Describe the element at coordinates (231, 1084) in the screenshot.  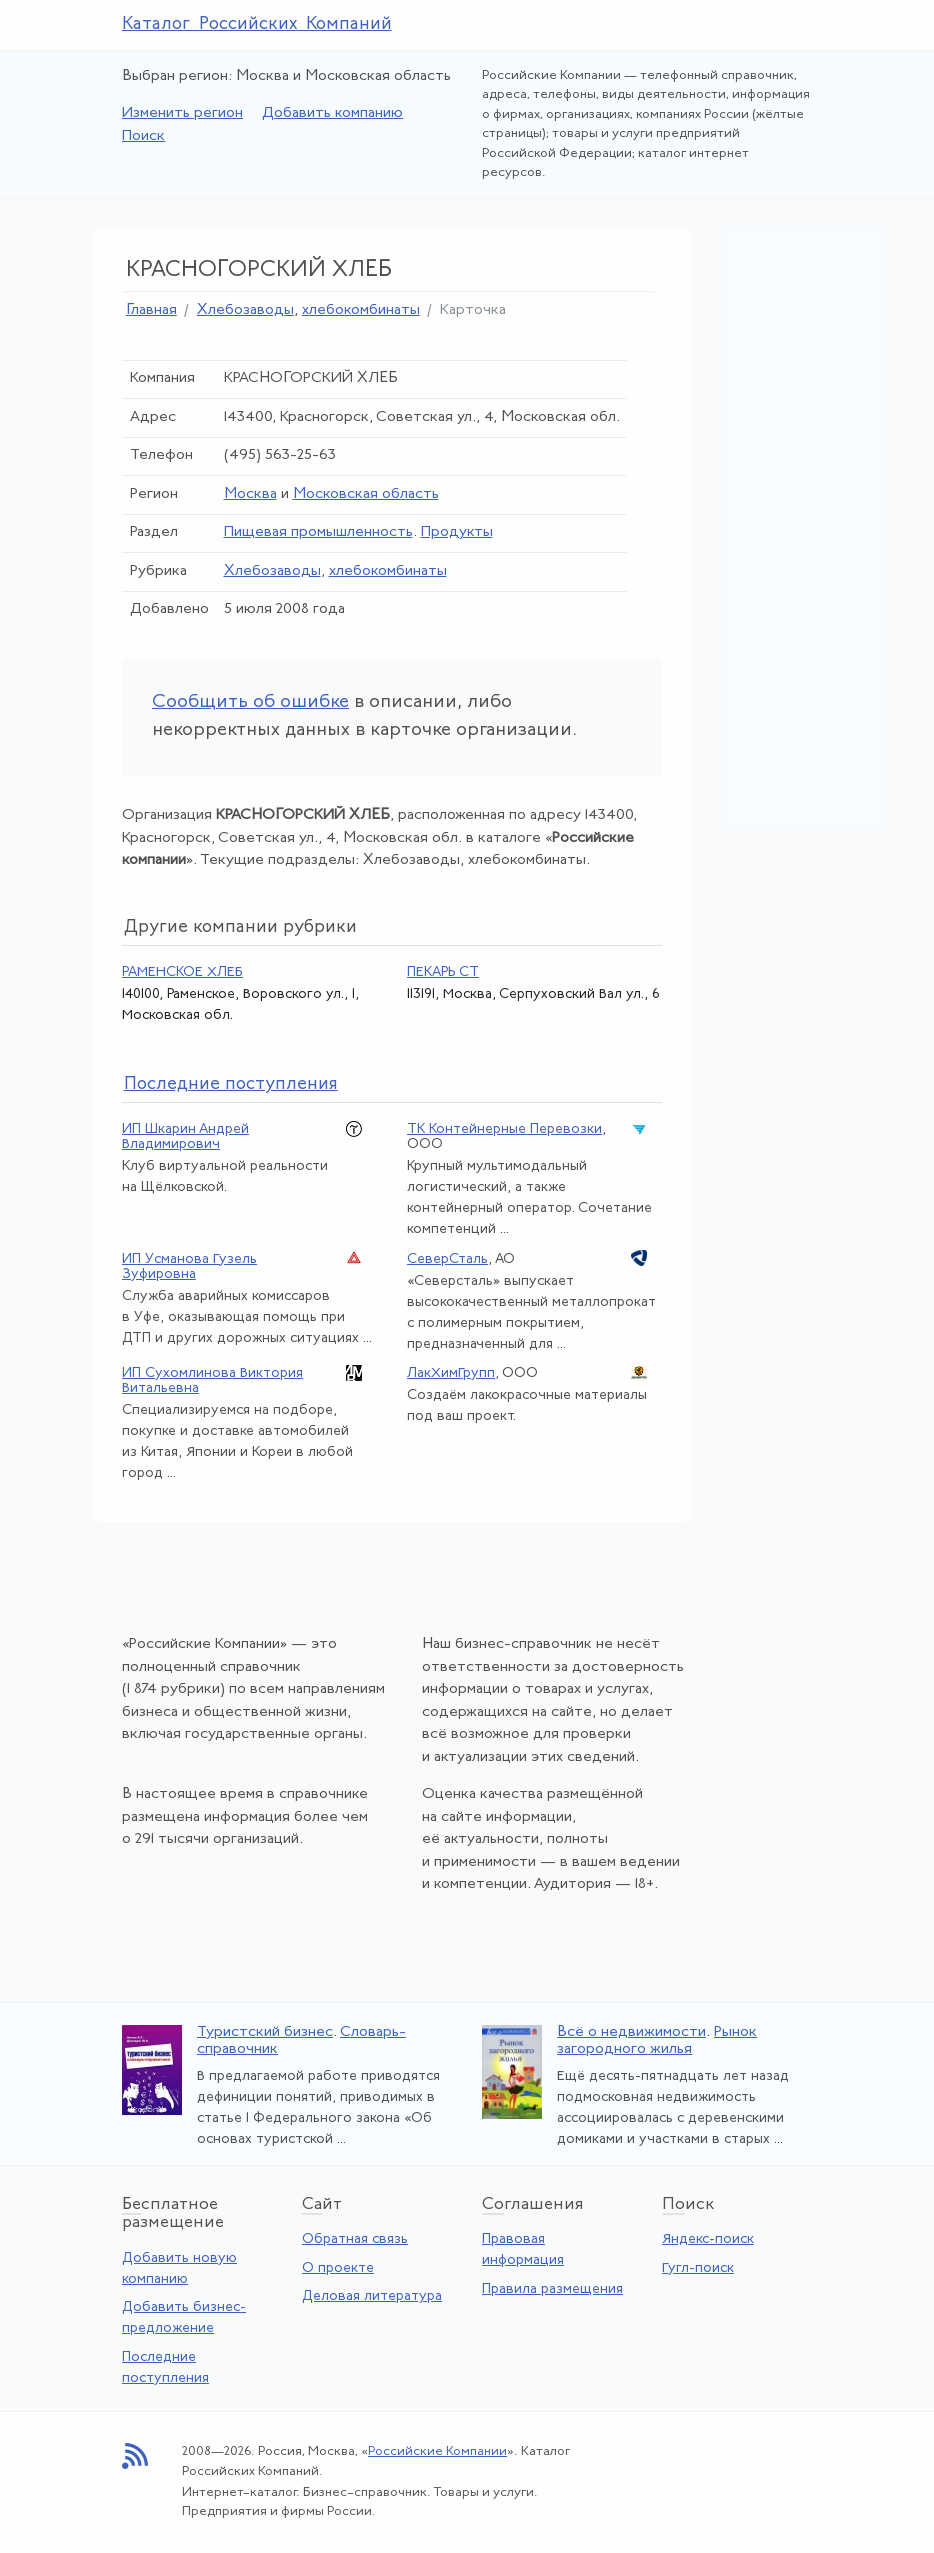
I see `следние поступления` at that location.